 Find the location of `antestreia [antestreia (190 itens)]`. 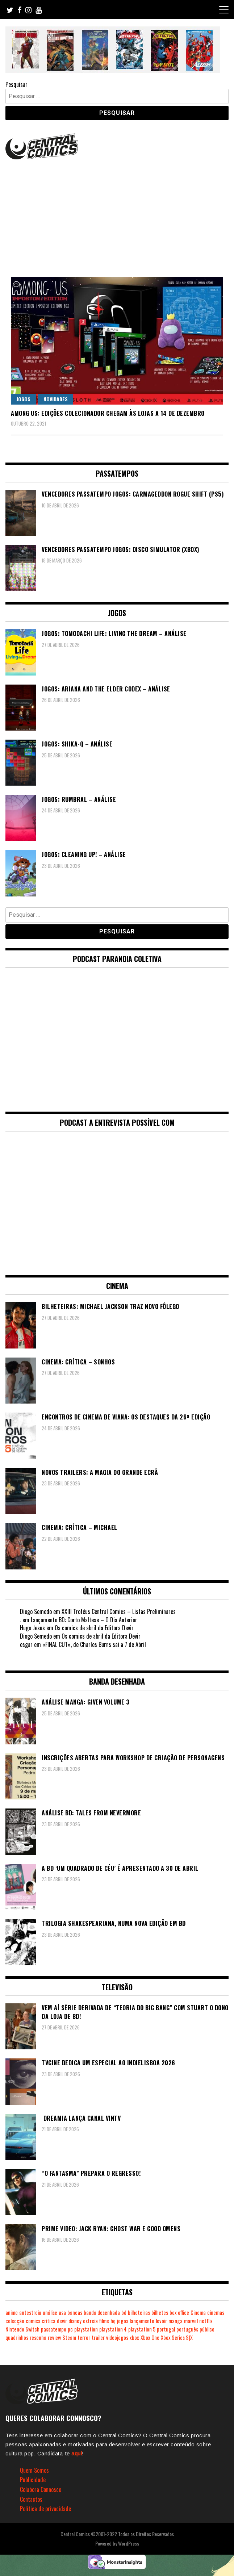

antestreia [antestreia (190 itens)] is located at coordinates (30, 2312).